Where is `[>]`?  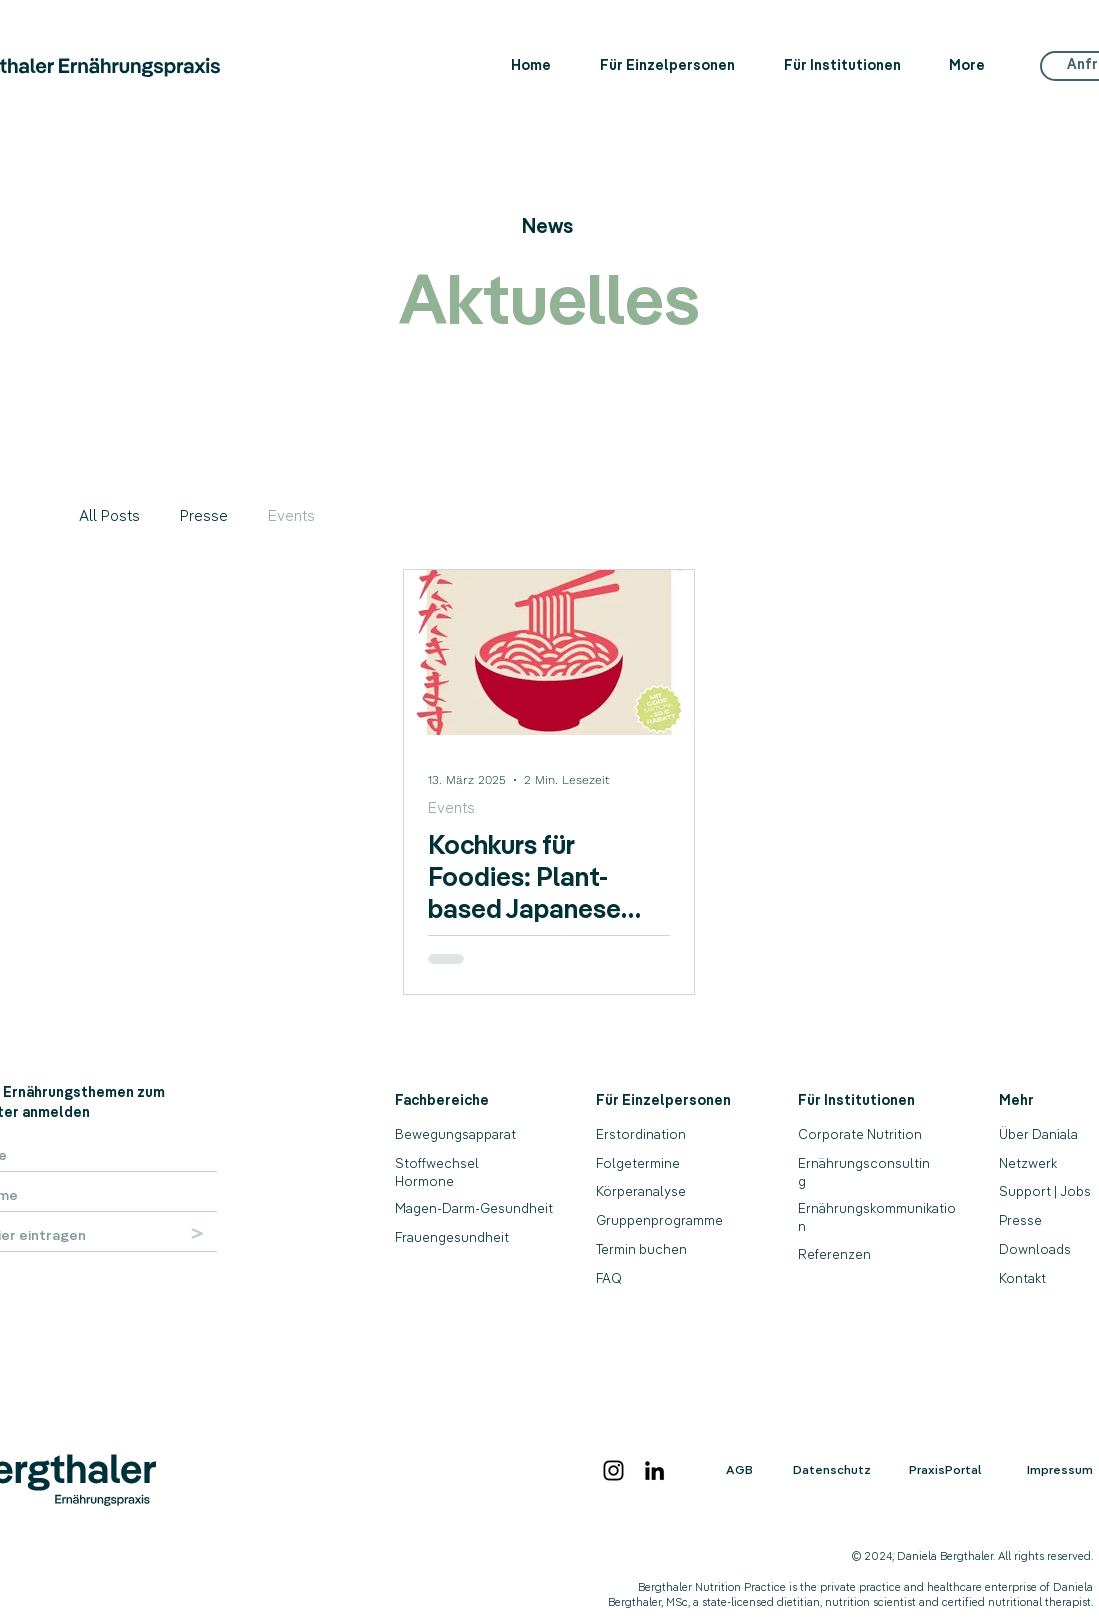 [>] is located at coordinates (198, 1233).